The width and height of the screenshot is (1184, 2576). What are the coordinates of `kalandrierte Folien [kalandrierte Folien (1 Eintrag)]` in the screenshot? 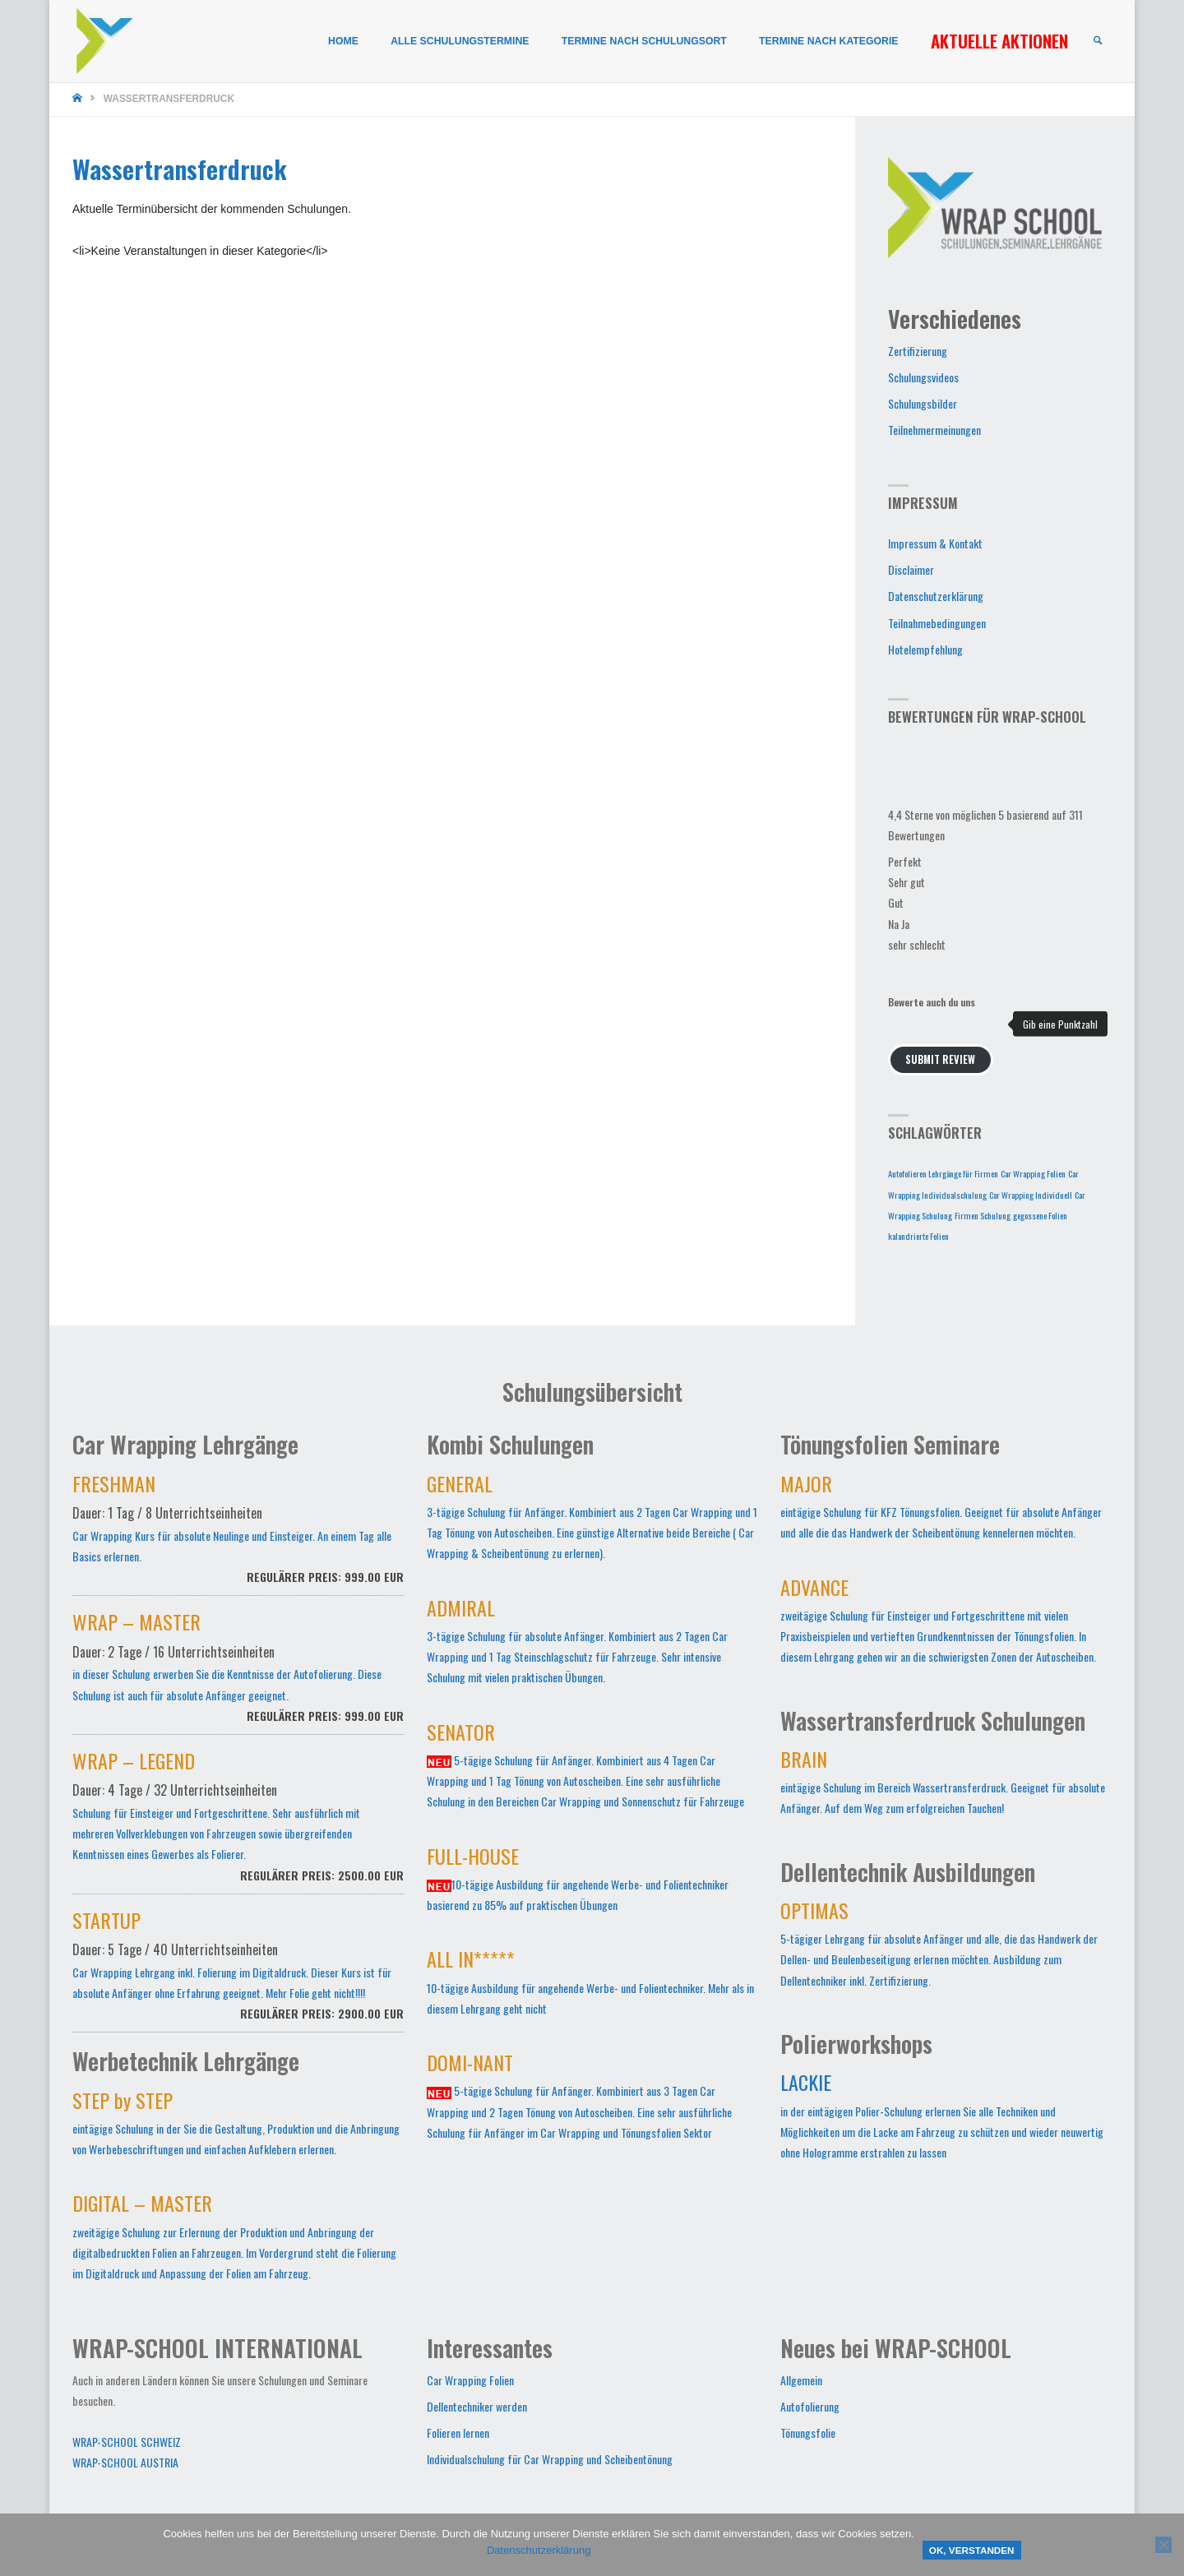 It's located at (918, 1235).